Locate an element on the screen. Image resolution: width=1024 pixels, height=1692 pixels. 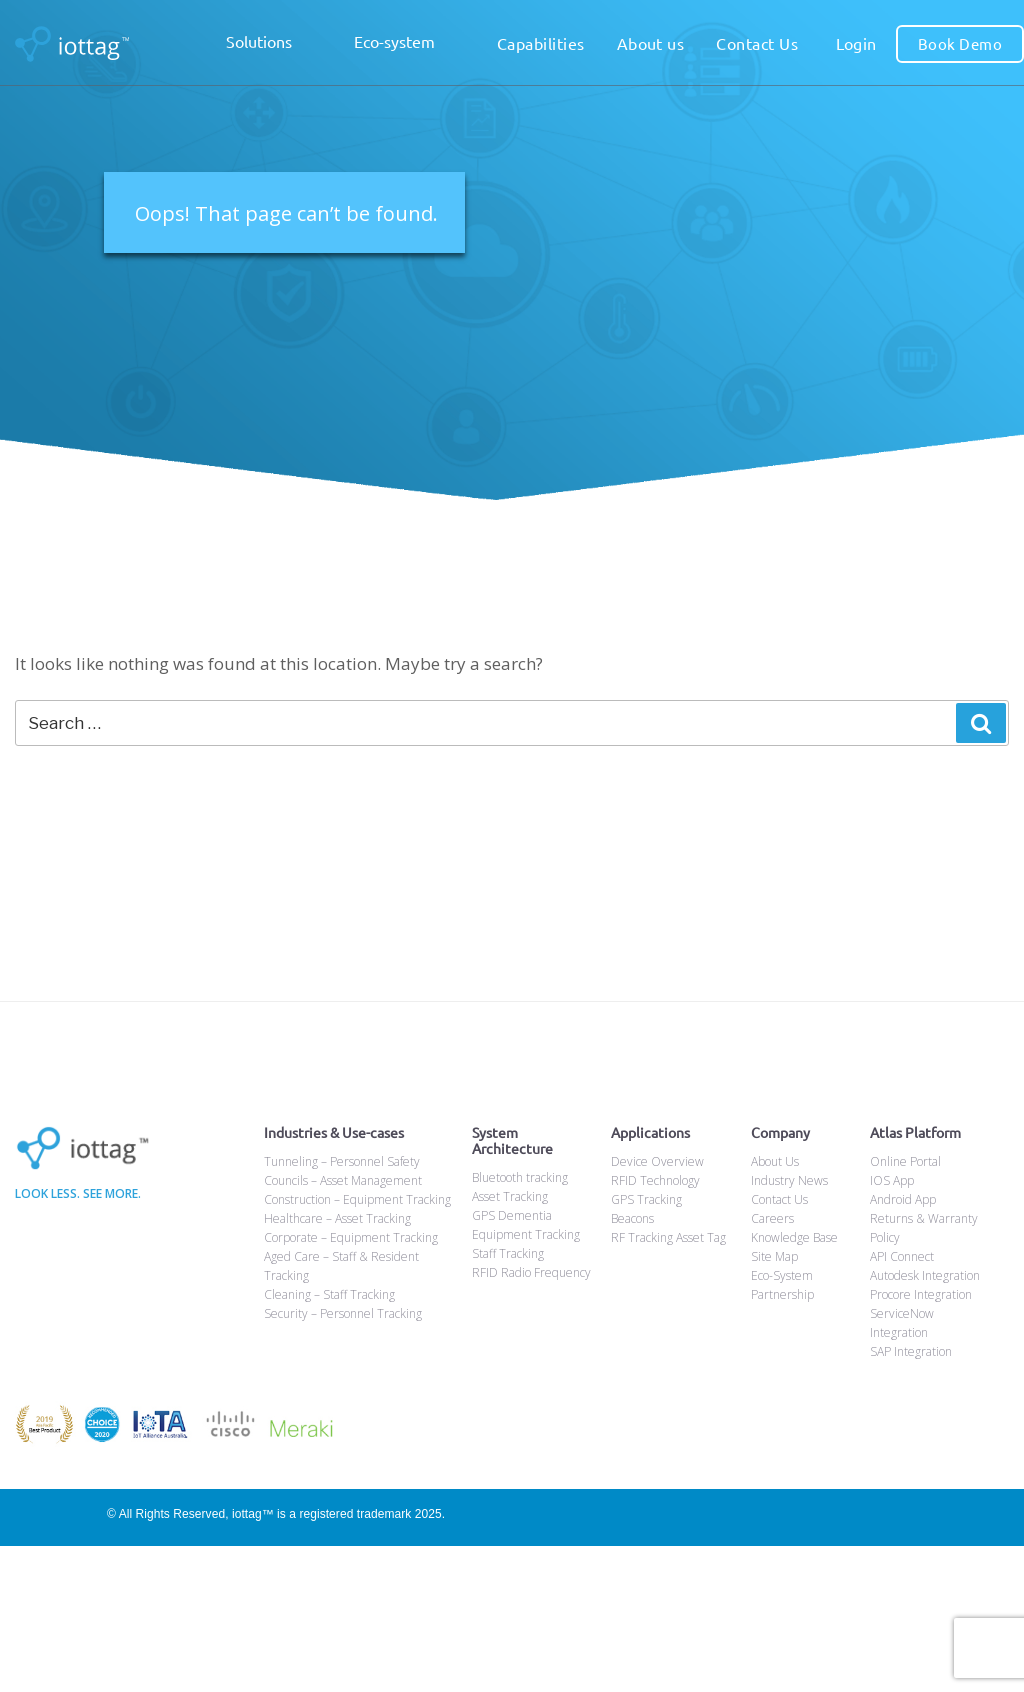
GPS Tracking is located at coordinates (646, 1199).